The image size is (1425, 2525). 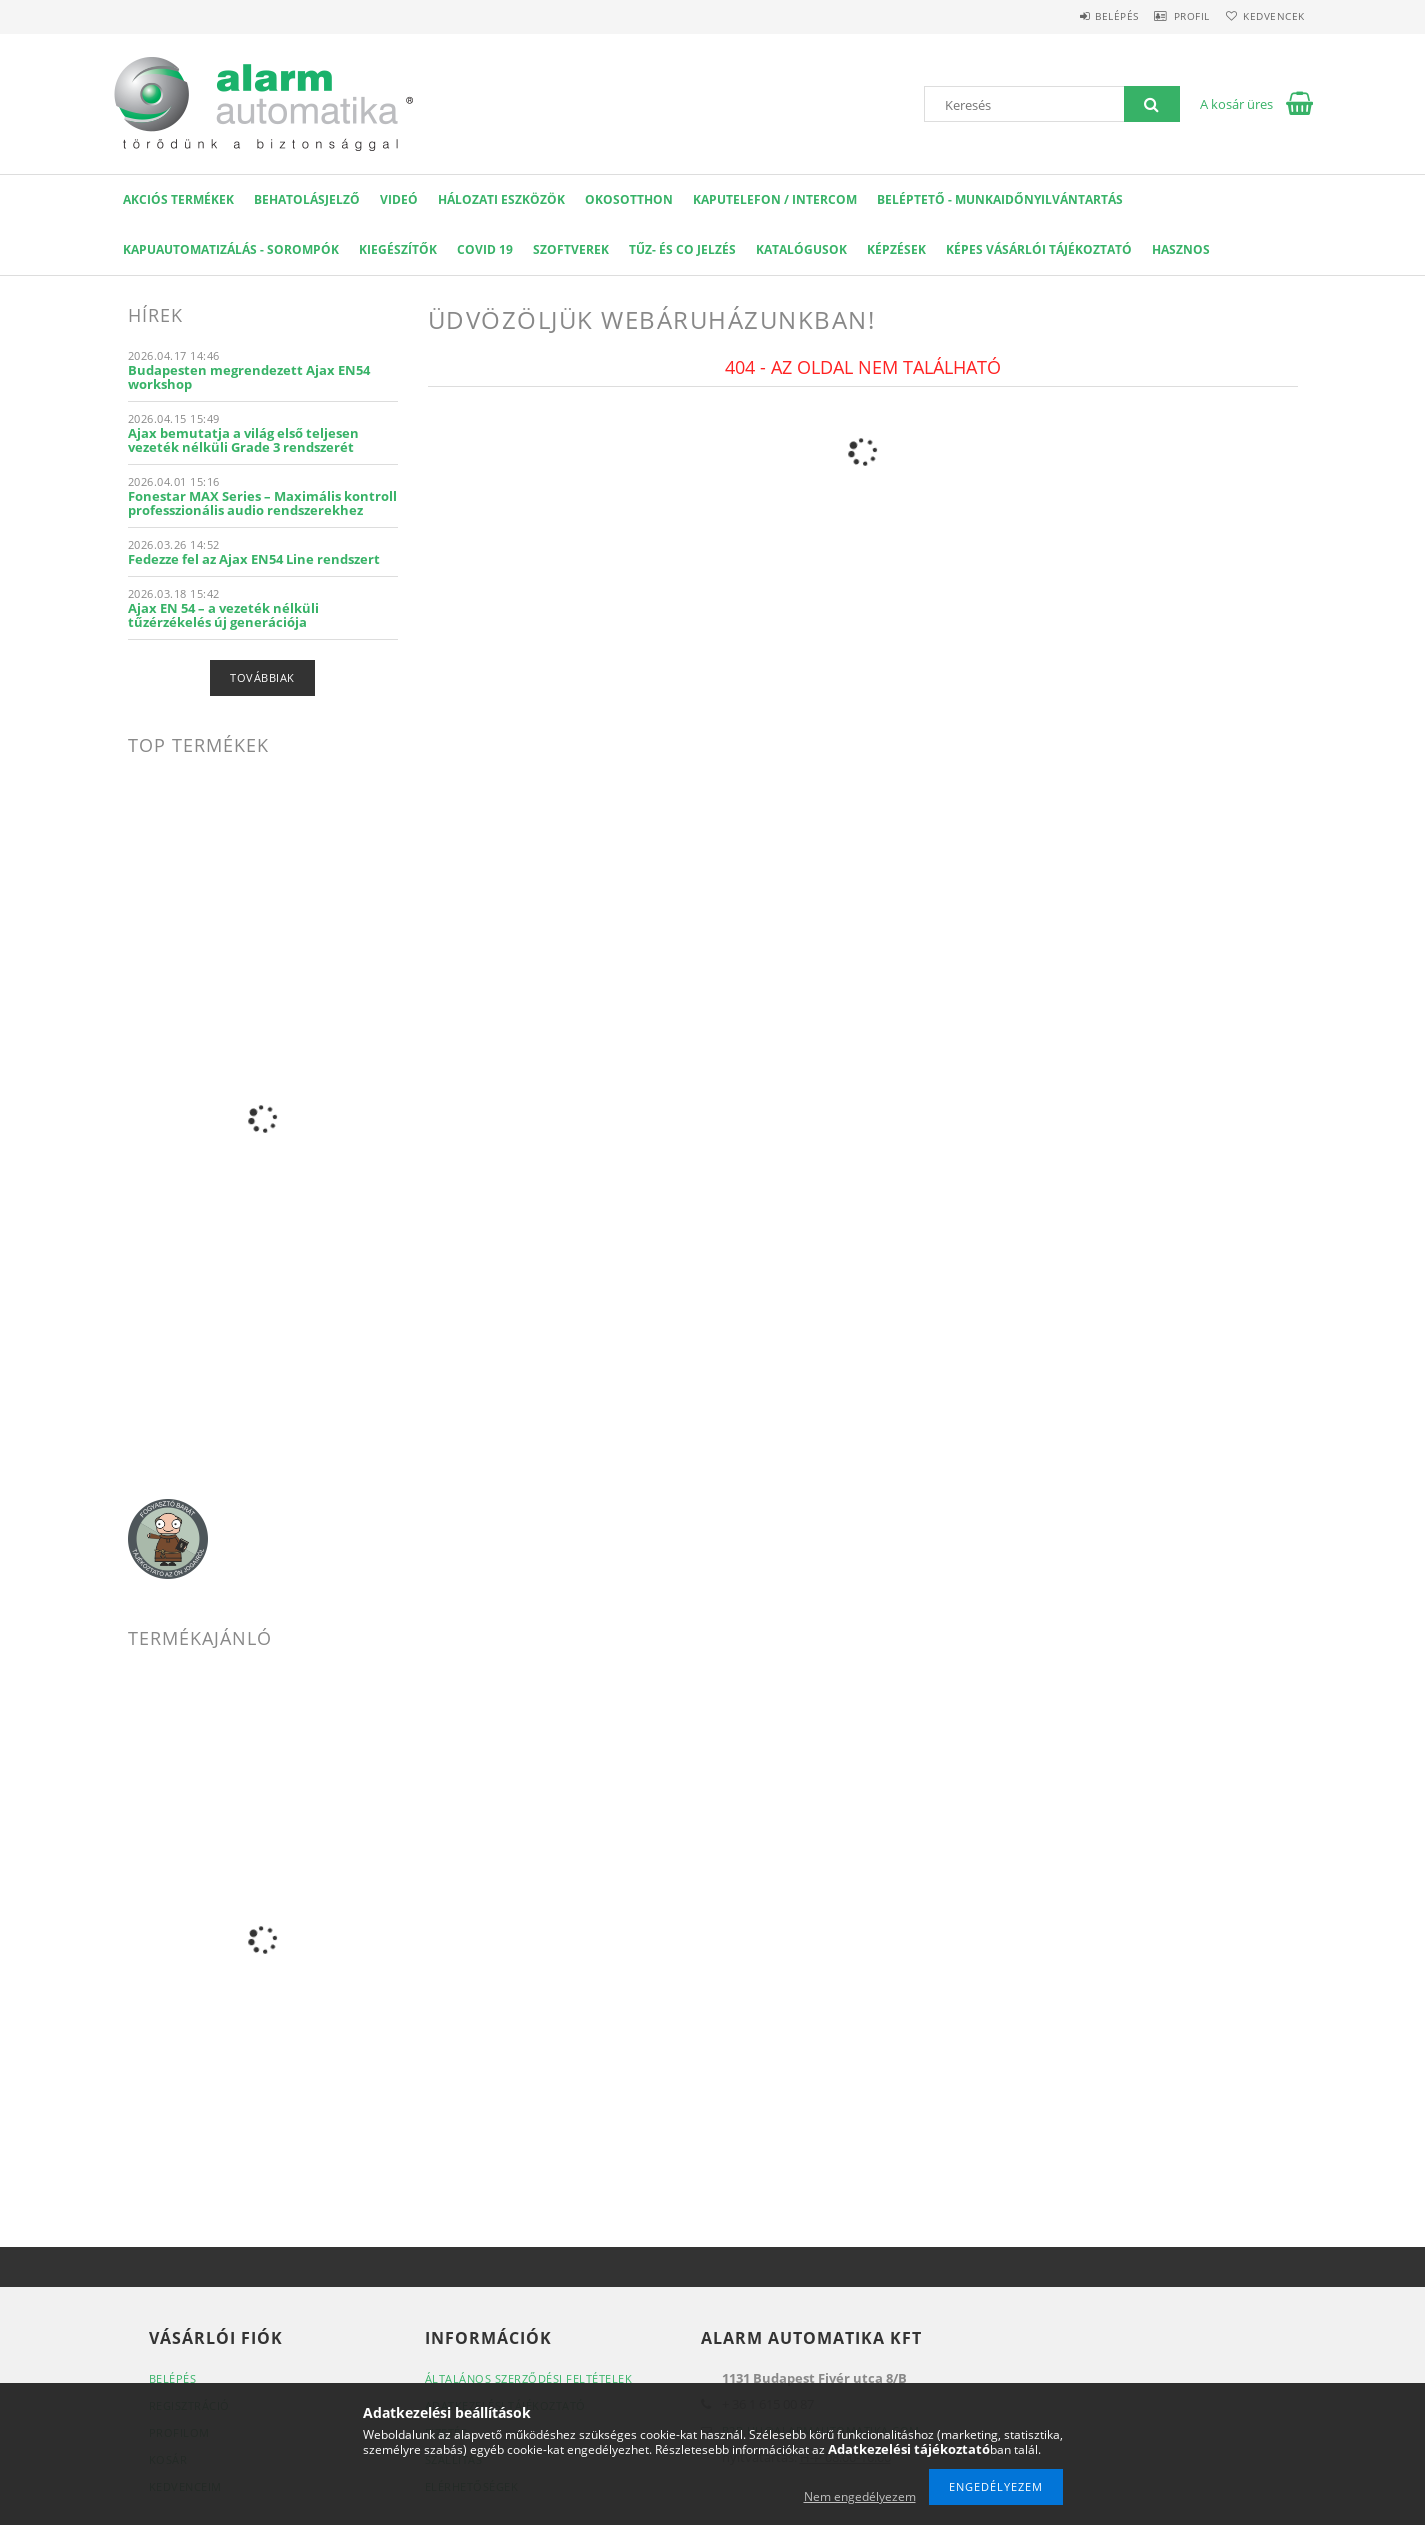 I want to click on Képzések, so click(x=896, y=249).